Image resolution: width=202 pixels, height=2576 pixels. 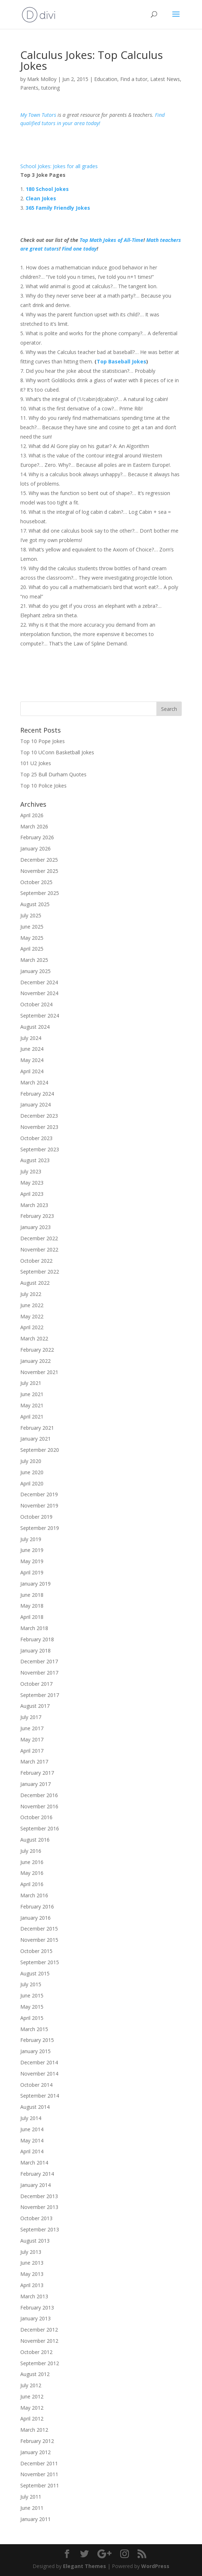 I want to click on December 2019, so click(x=39, y=1494).